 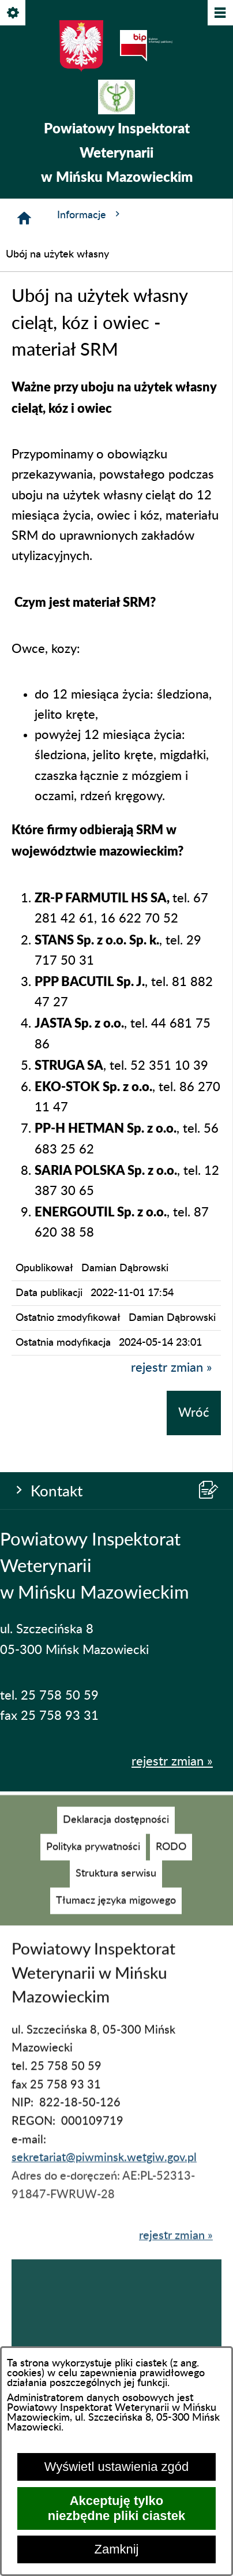 What do you see at coordinates (116, 2508) in the screenshot?
I see `Akceptuję tylko niezbędne pliki ciastek` at bounding box center [116, 2508].